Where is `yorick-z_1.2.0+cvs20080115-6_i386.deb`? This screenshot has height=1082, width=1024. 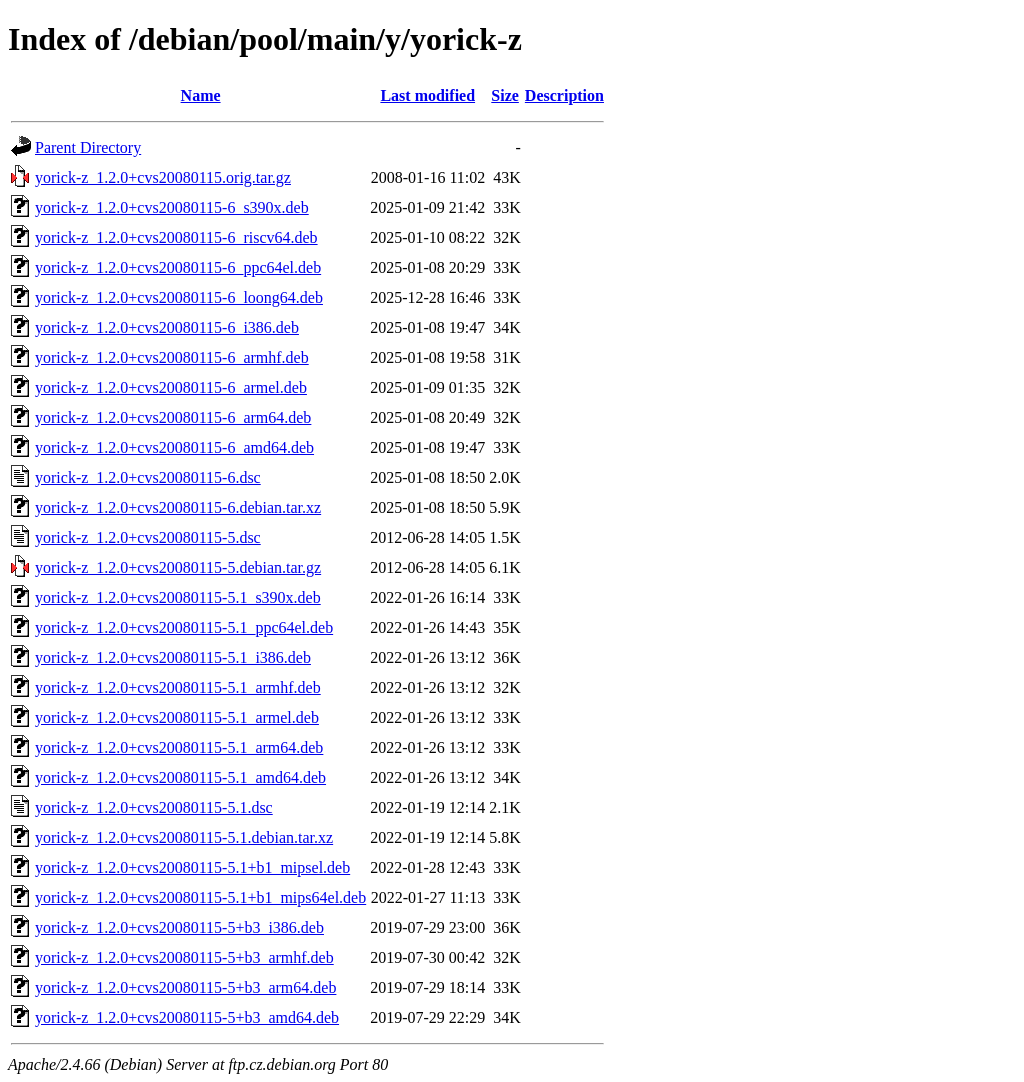 yorick-z_1.2.0+cvs20080115-6_i386.deb is located at coordinates (167, 327).